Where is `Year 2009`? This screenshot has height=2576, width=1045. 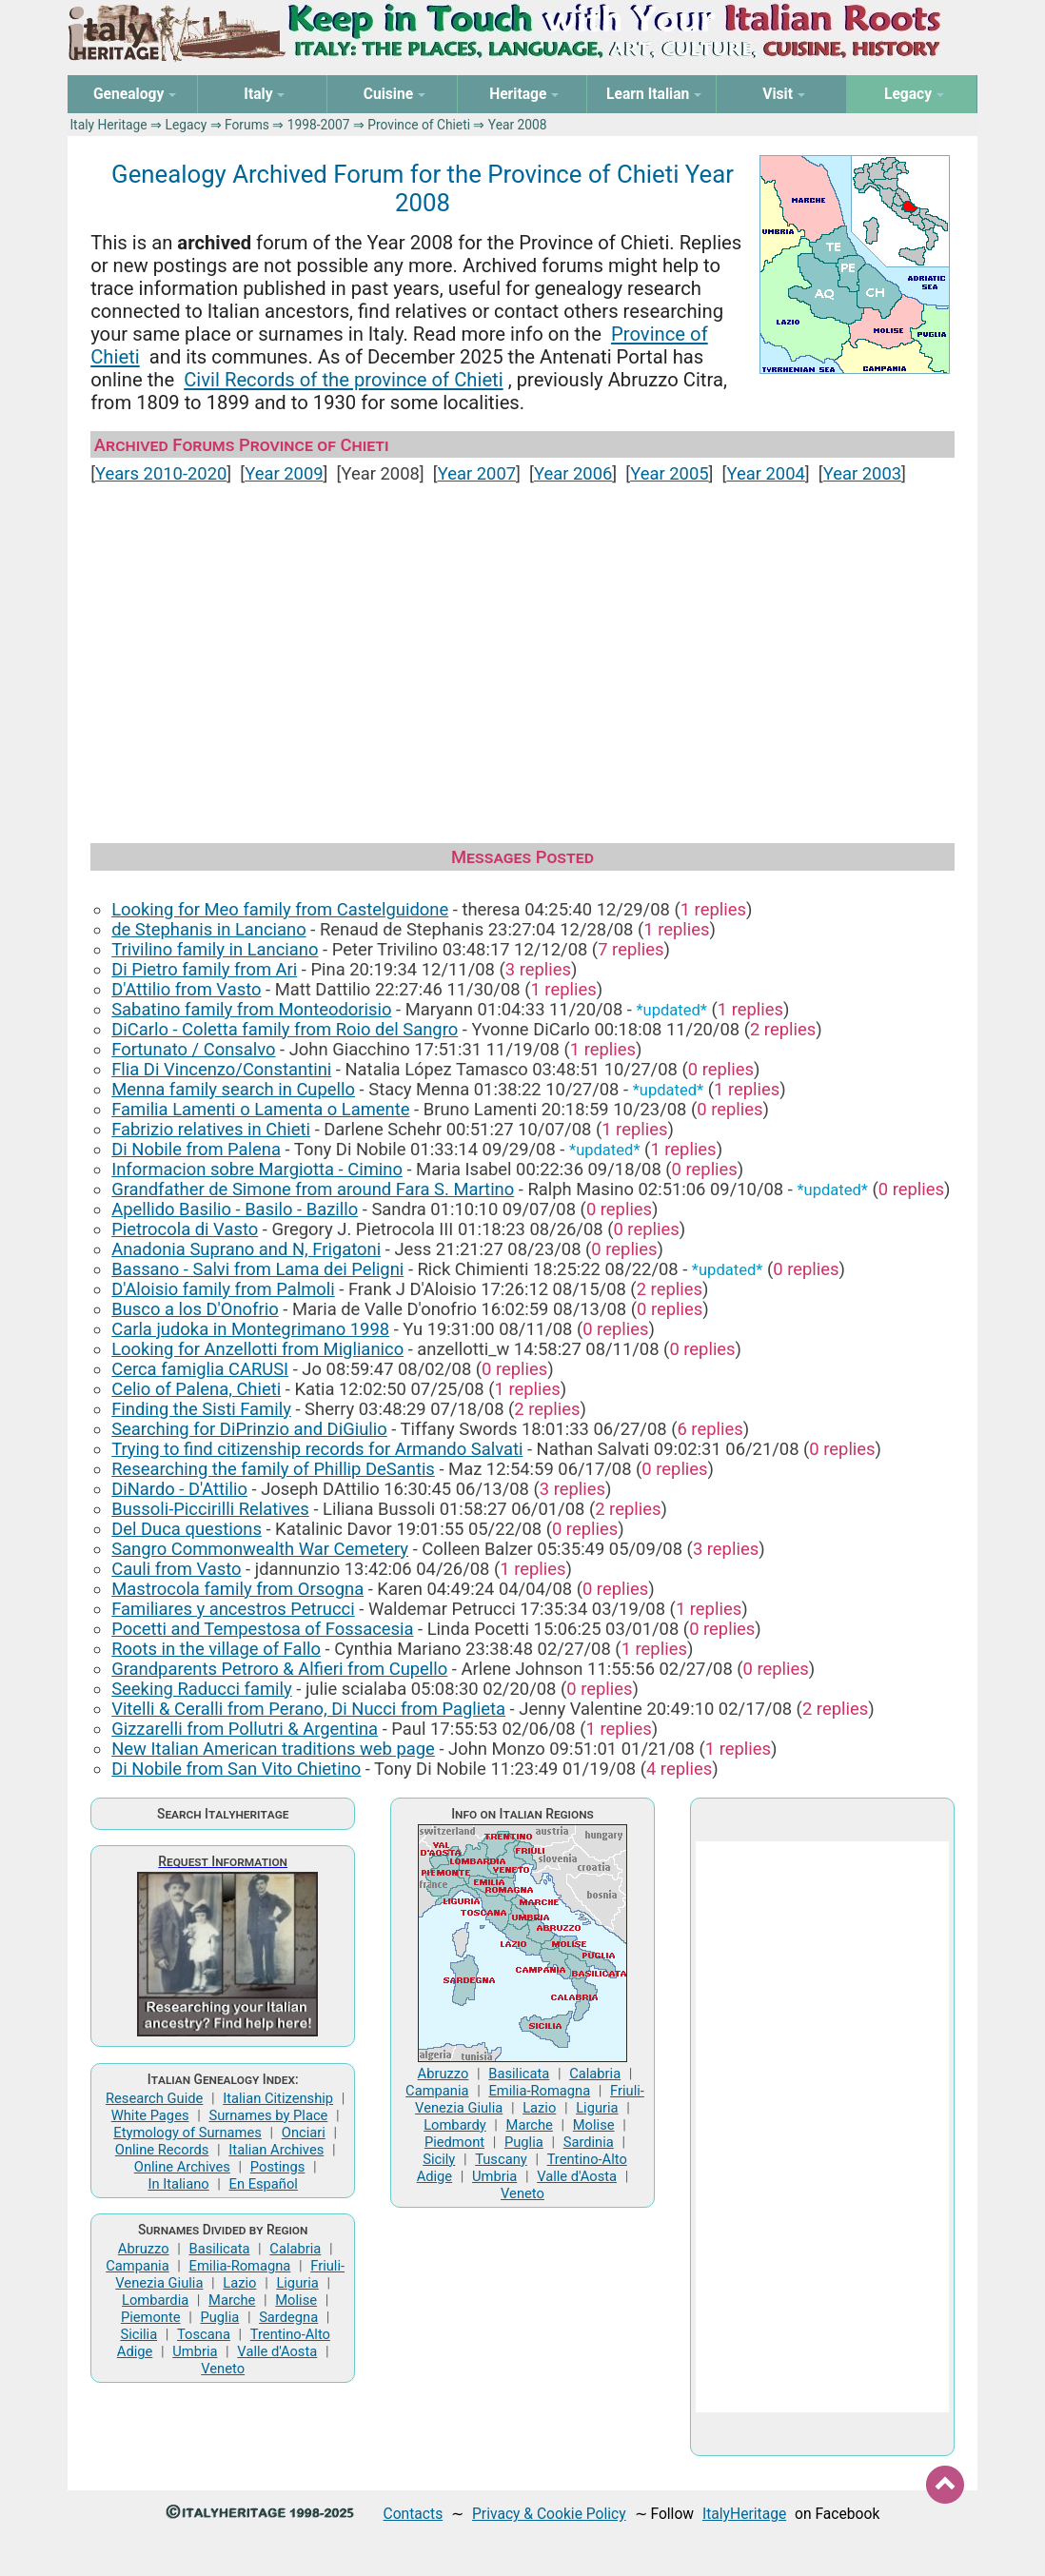 Year 2009 is located at coordinates (284, 473).